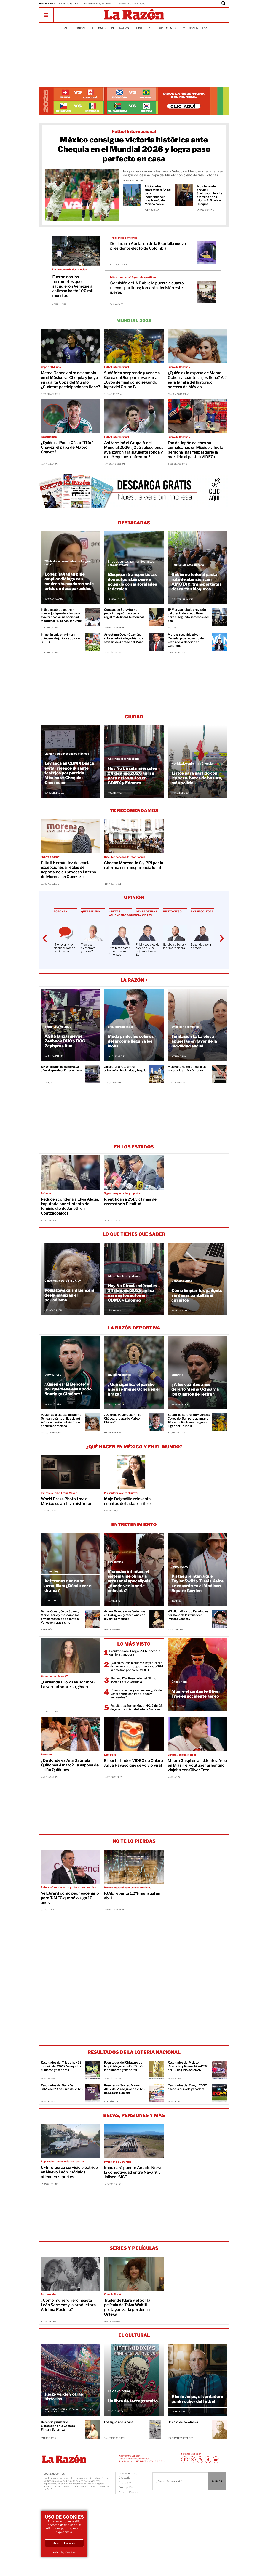 Image resolution: width=268 pixels, height=2576 pixels. Describe the element at coordinates (65, 933) in the screenshot. I see `[• Negociar y no bloquear, piden a camioneros]` at that location.